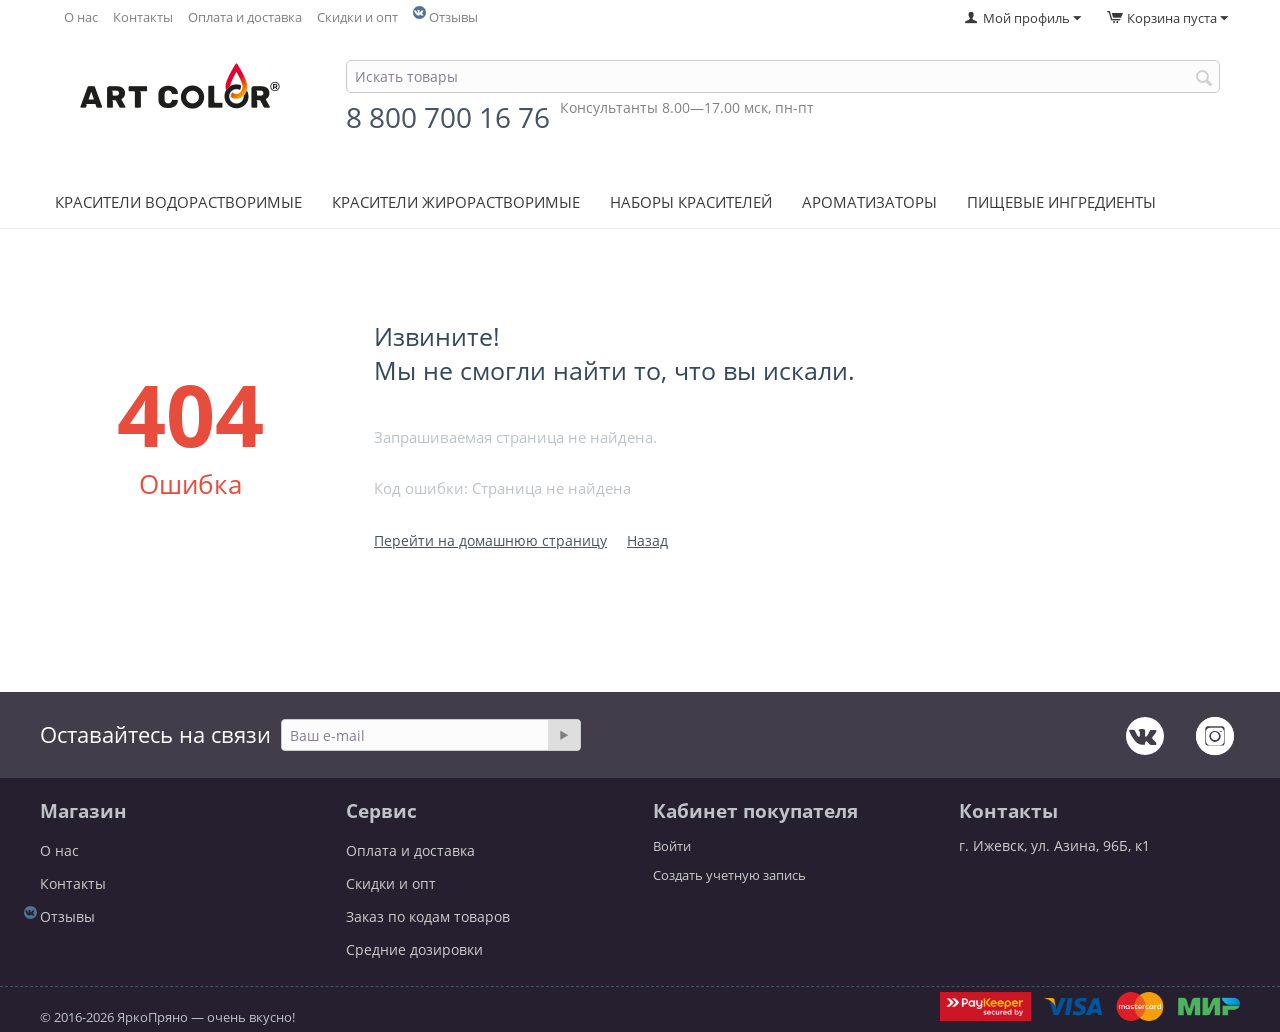 Image resolution: width=1280 pixels, height=1032 pixels. What do you see at coordinates (453, 17) in the screenshot?
I see `Отзывы` at bounding box center [453, 17].